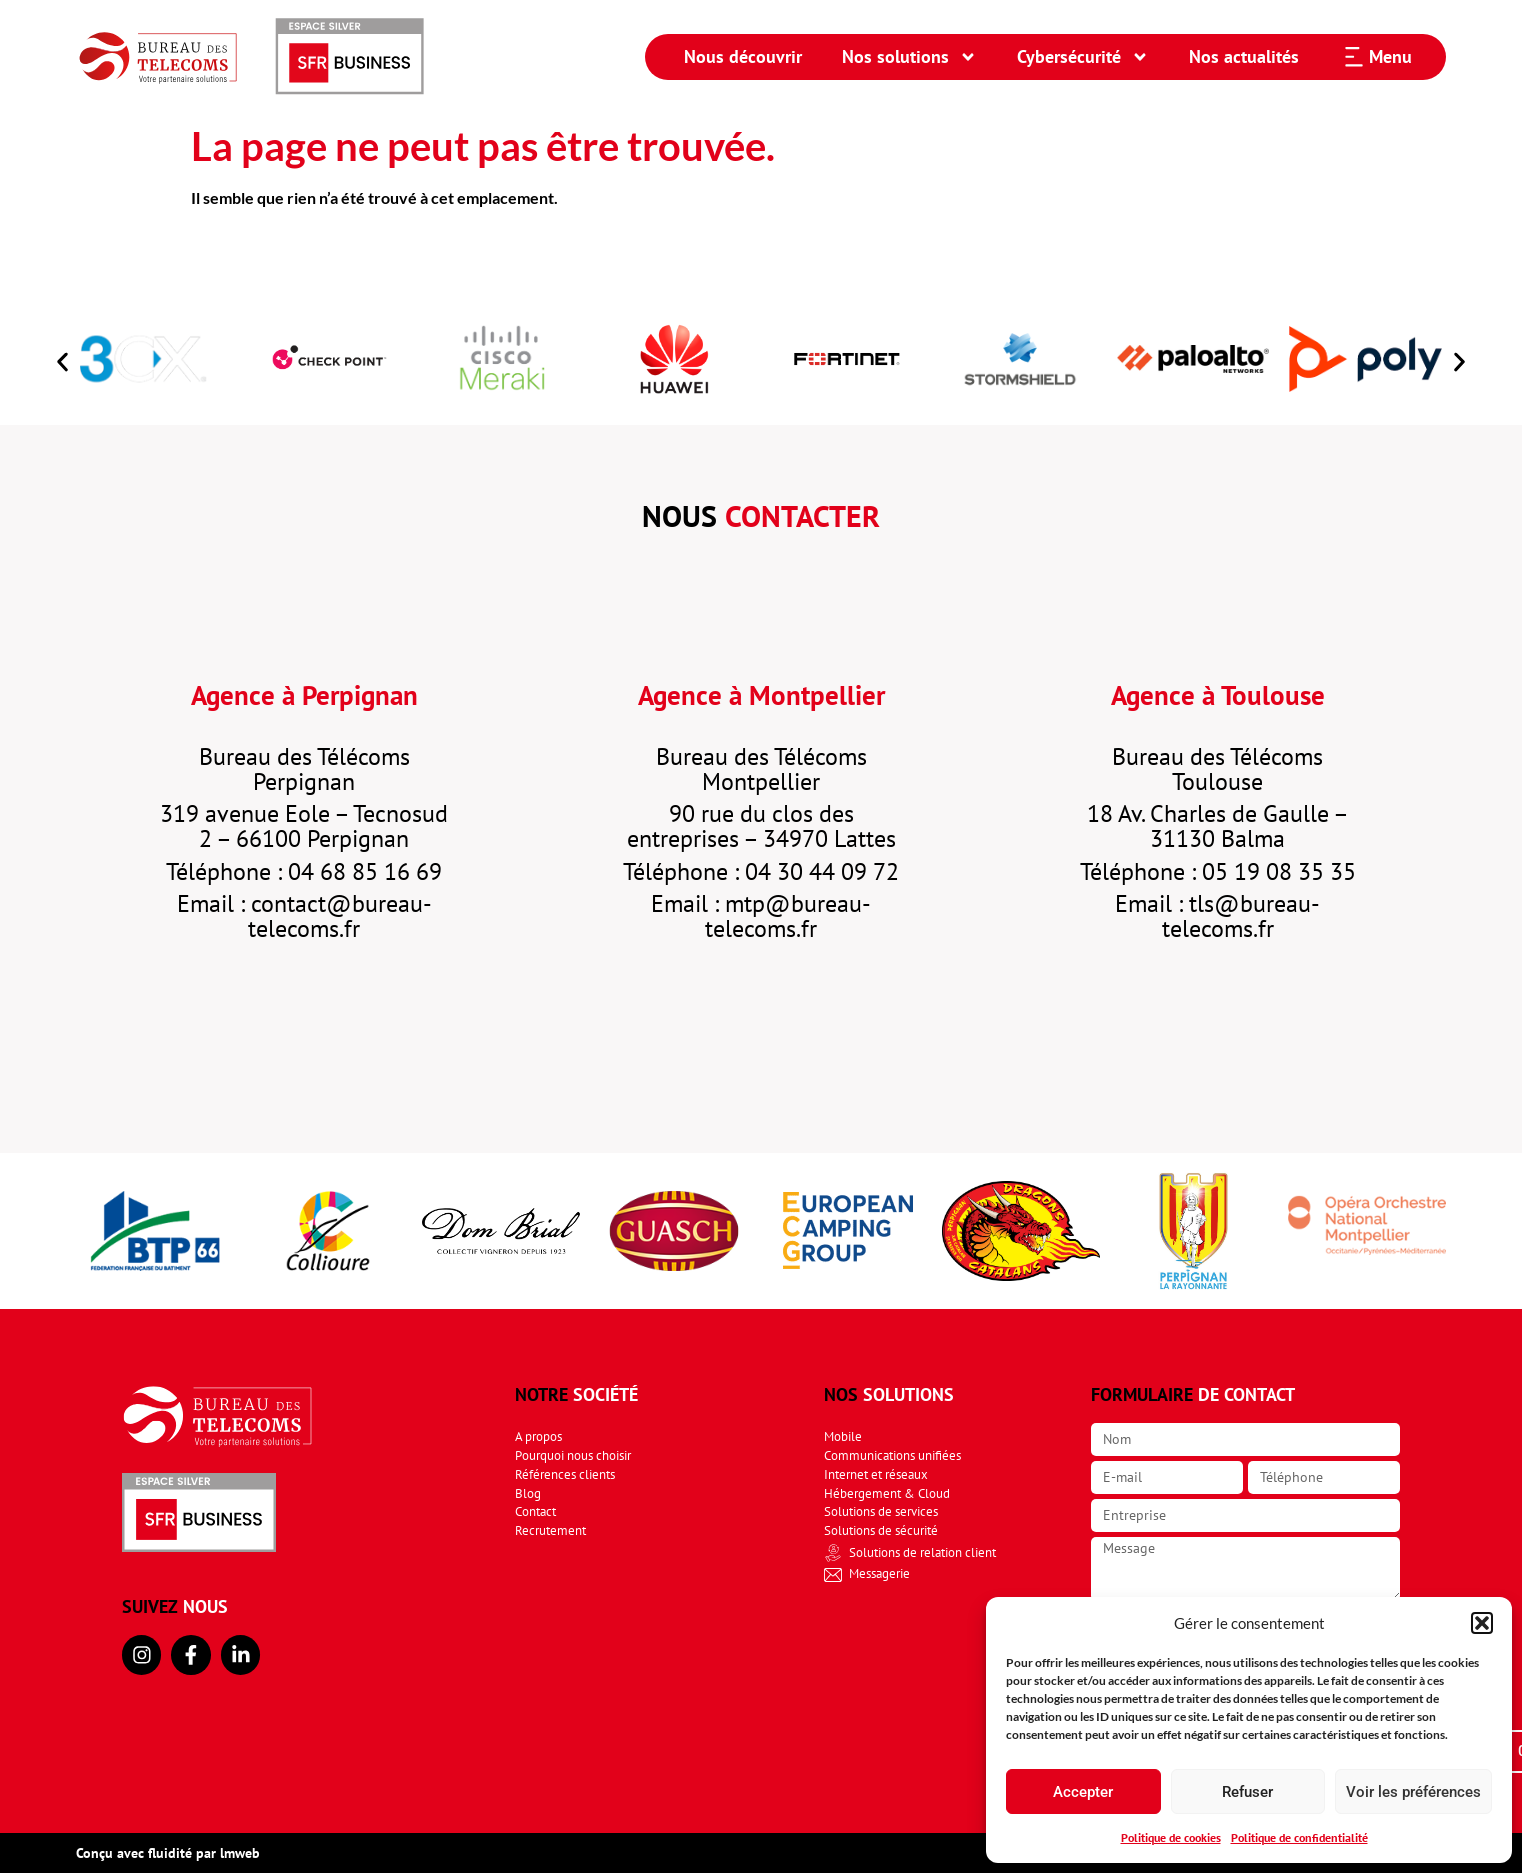 Image resolution: width=1522 pixels, height=1873 pixels. Describe the element at coordinates (909, 57) in the screenshot. I see `Nos solutions` at that location.